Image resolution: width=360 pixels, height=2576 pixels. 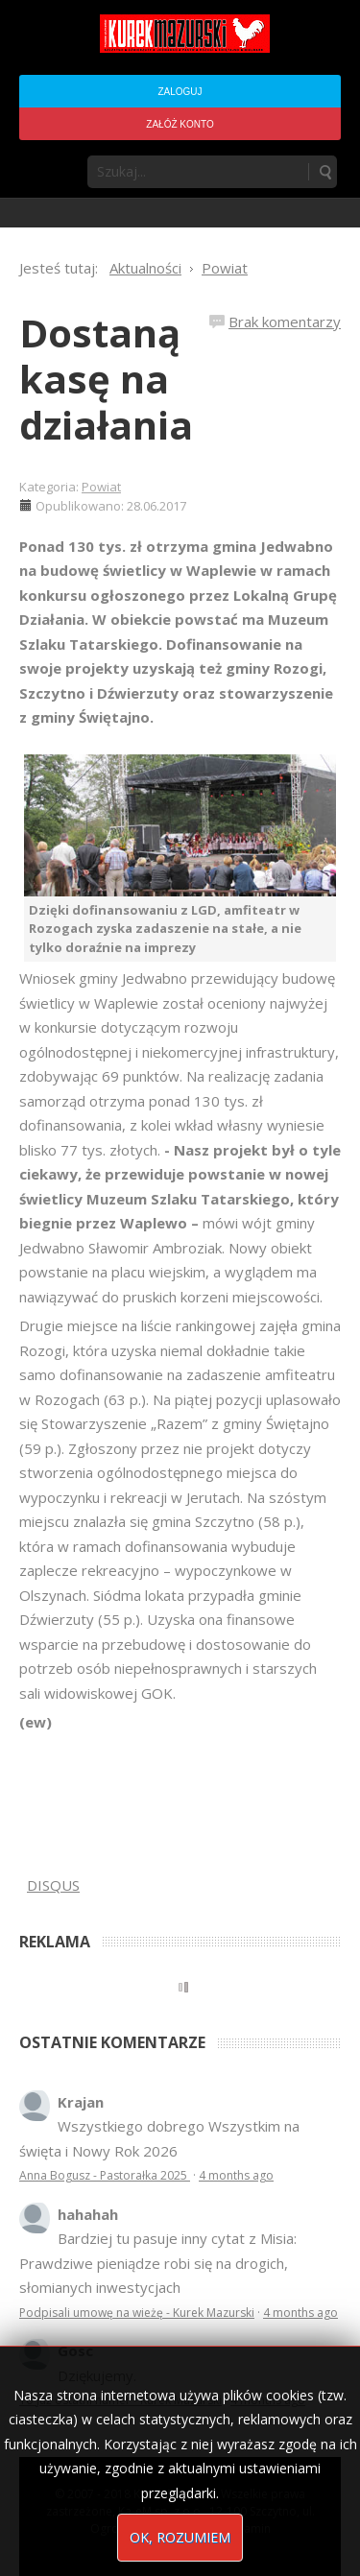 What do you see at coordinates (179, 91) in the screenshot?
I see `Zaloguj` at bounding box center [179, 91].